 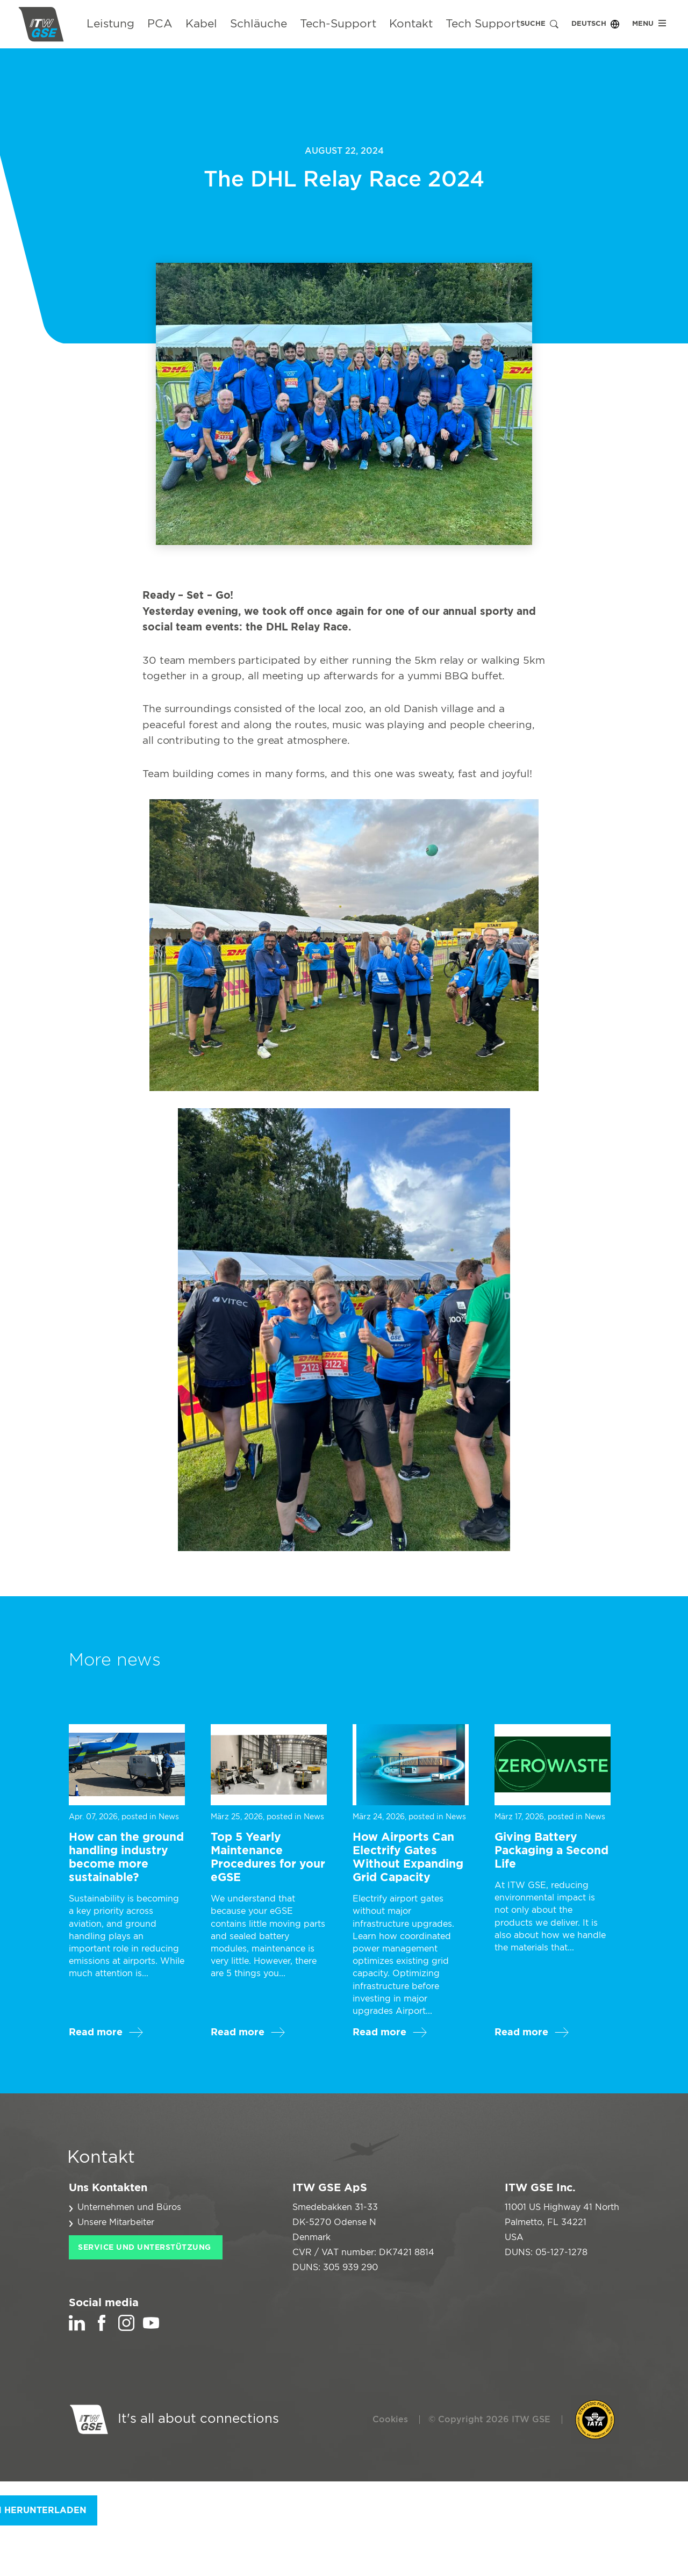 What do you see at coordinates (126, 2328) in the screenshot?
I see `[Instagram]` at bounding box center [126, 2328].